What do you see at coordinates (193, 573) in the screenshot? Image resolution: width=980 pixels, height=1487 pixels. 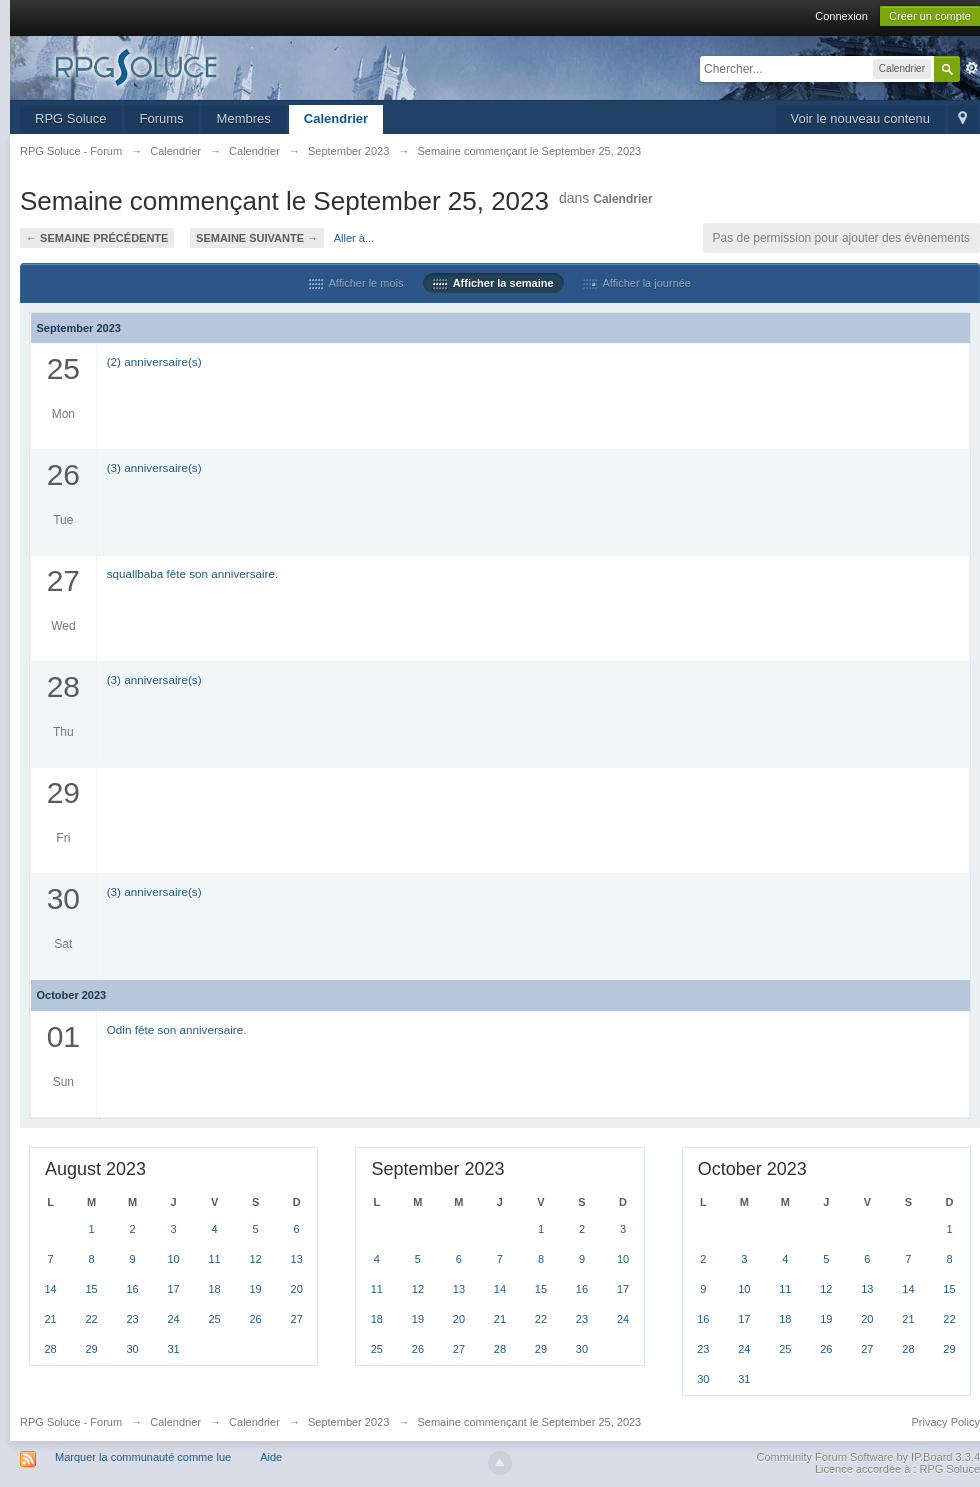 I see `squallbaba fête son anniversaire.` at bounding box center [193, 573].